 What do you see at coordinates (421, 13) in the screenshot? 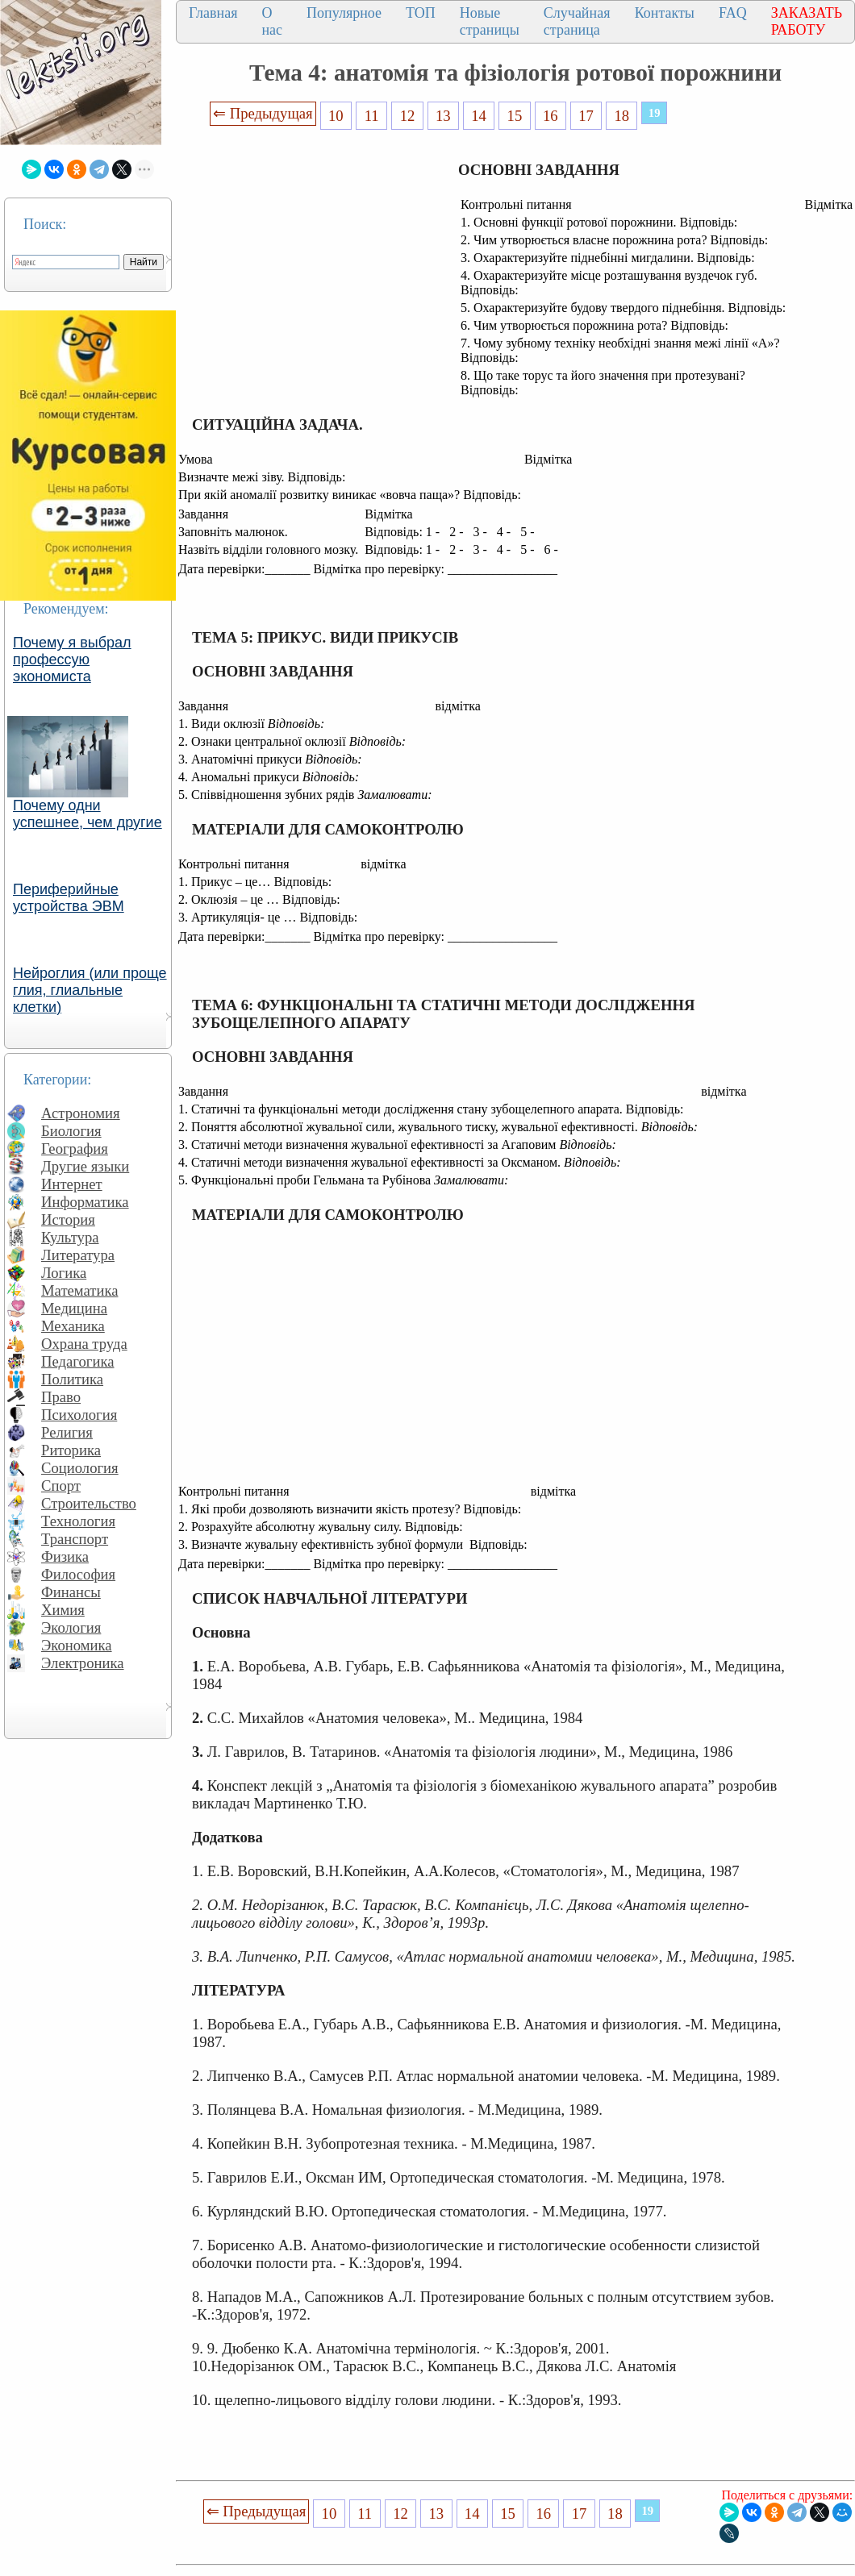
I see `ТОП` at bounding box center [421, 13].